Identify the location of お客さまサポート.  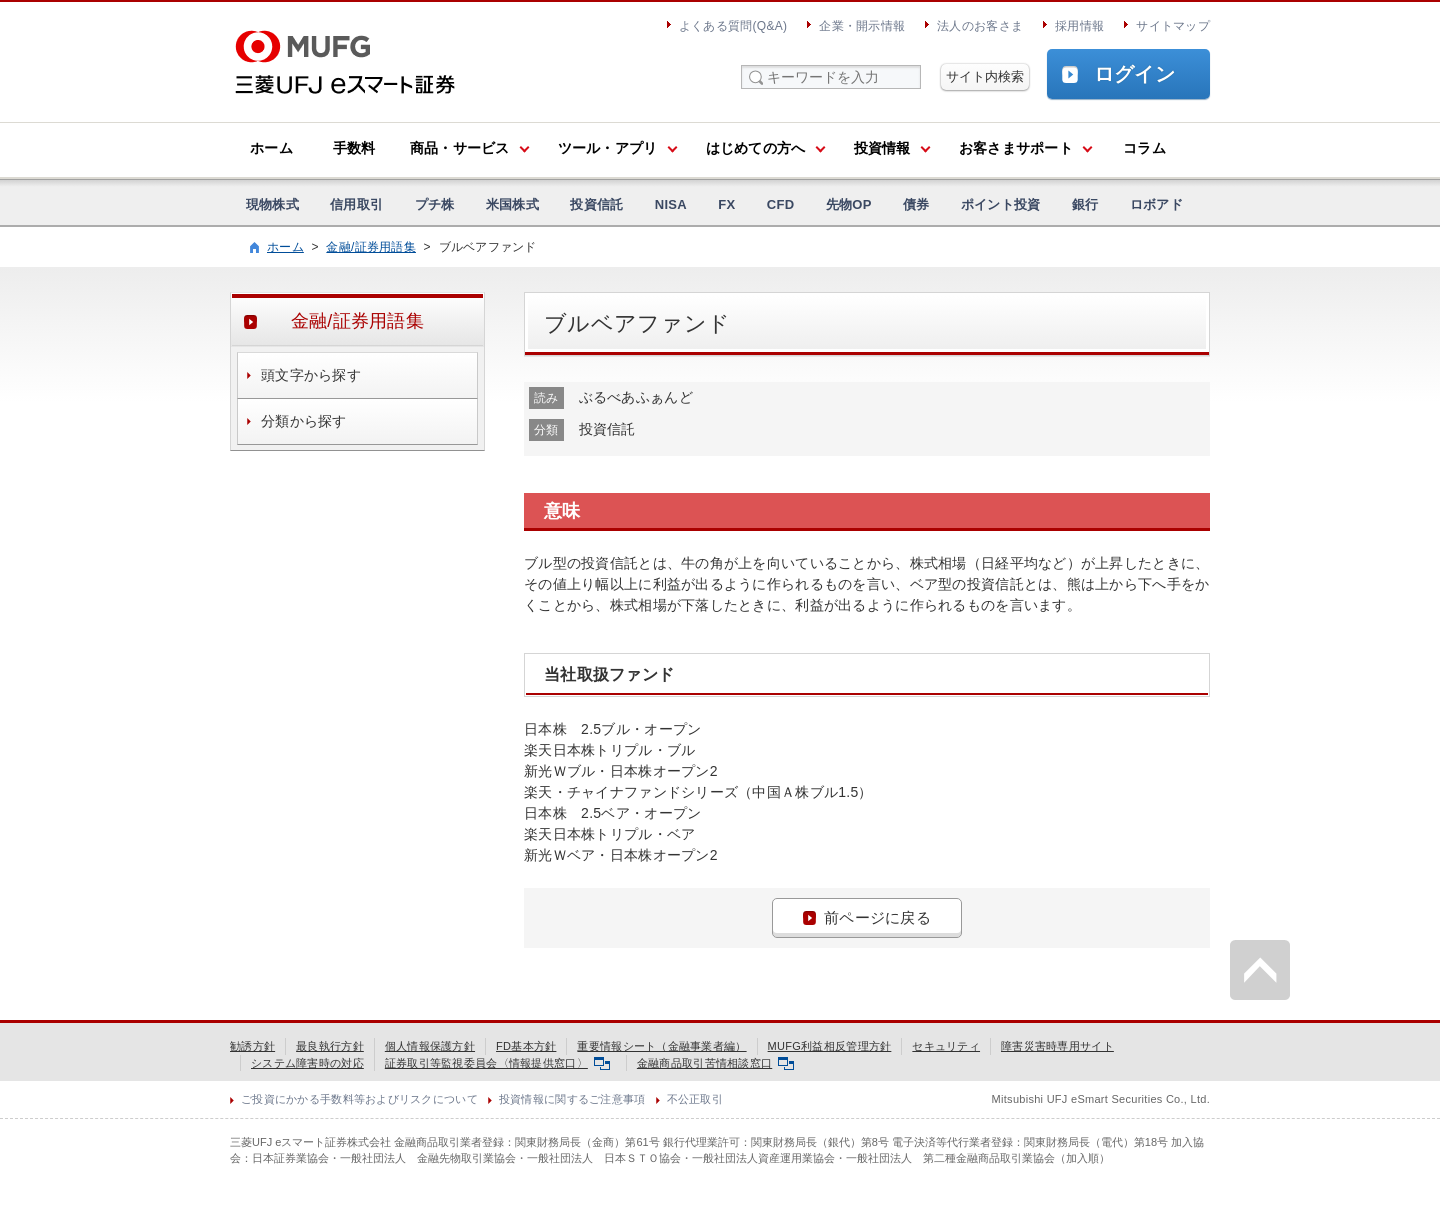
(1016, 148).